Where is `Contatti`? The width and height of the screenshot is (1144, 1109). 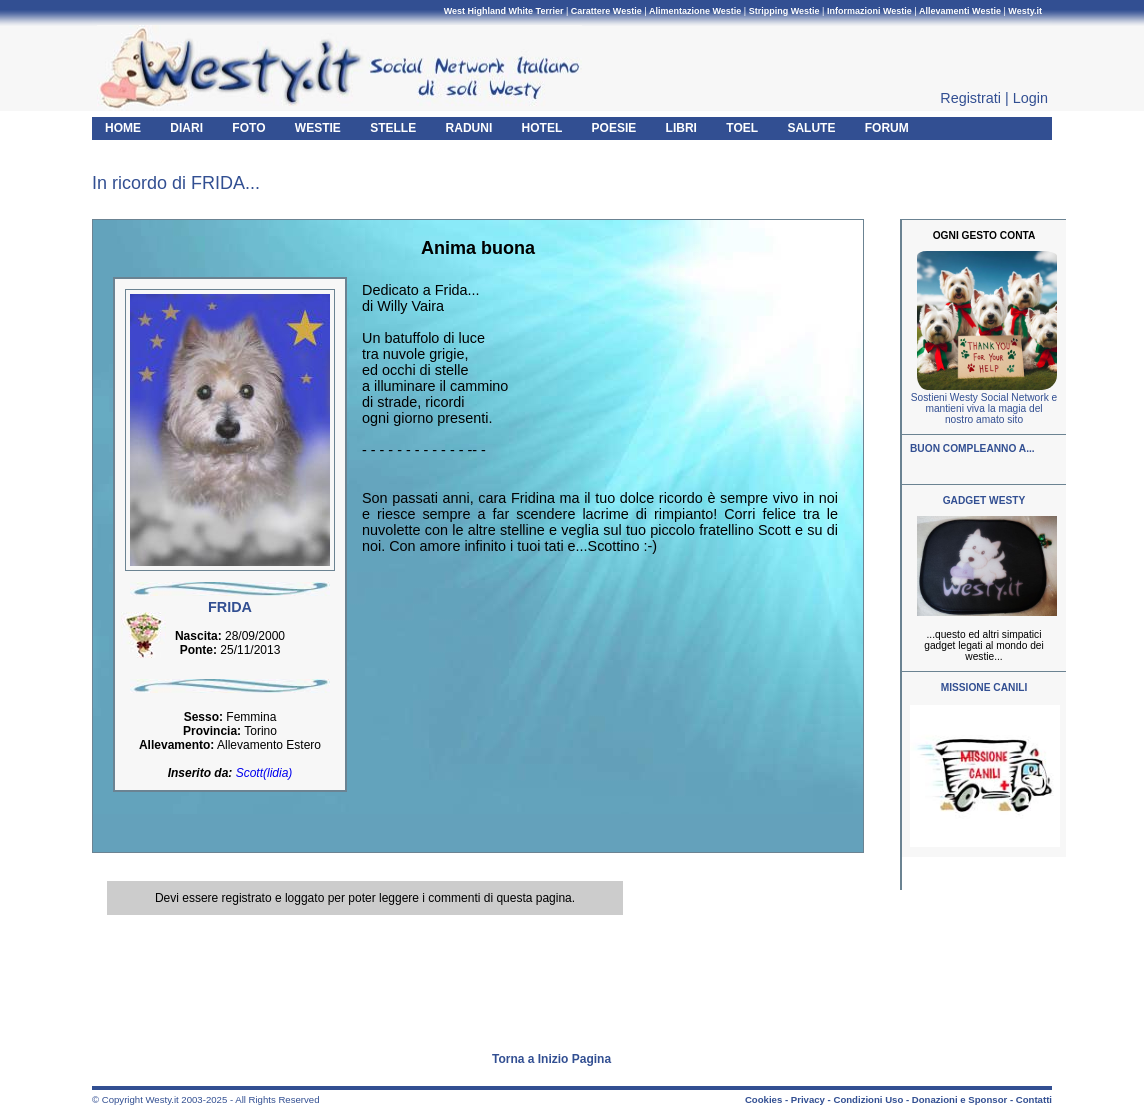 Contatti is located at coordinates (1034, 1099).